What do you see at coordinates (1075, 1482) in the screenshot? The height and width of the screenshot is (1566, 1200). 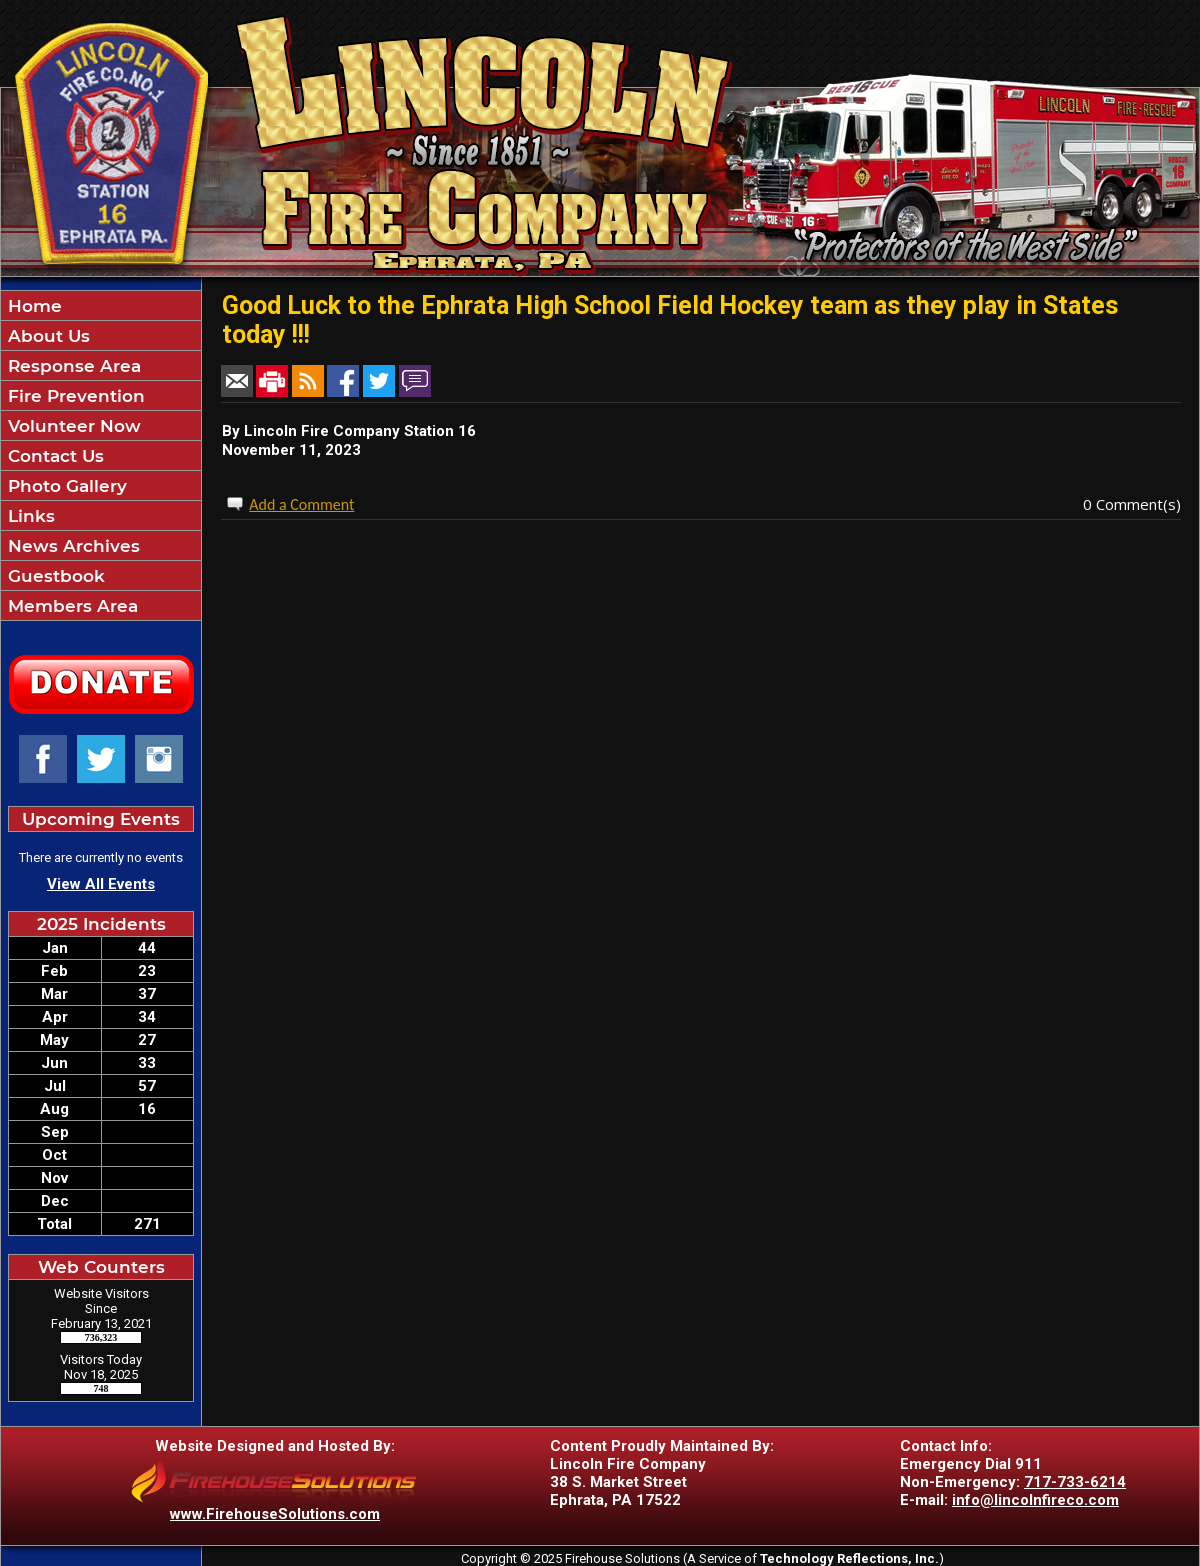 I see `717-733-6214` at bounding box center [1075, 1482].